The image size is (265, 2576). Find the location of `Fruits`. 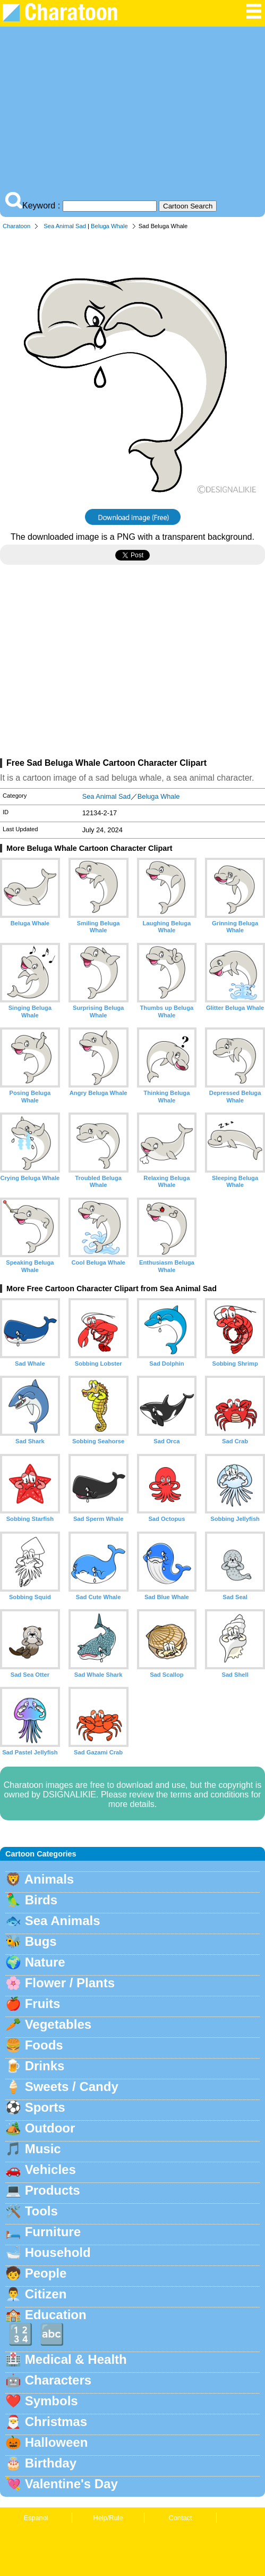

Fruits is located at coordinates (43, 2003).